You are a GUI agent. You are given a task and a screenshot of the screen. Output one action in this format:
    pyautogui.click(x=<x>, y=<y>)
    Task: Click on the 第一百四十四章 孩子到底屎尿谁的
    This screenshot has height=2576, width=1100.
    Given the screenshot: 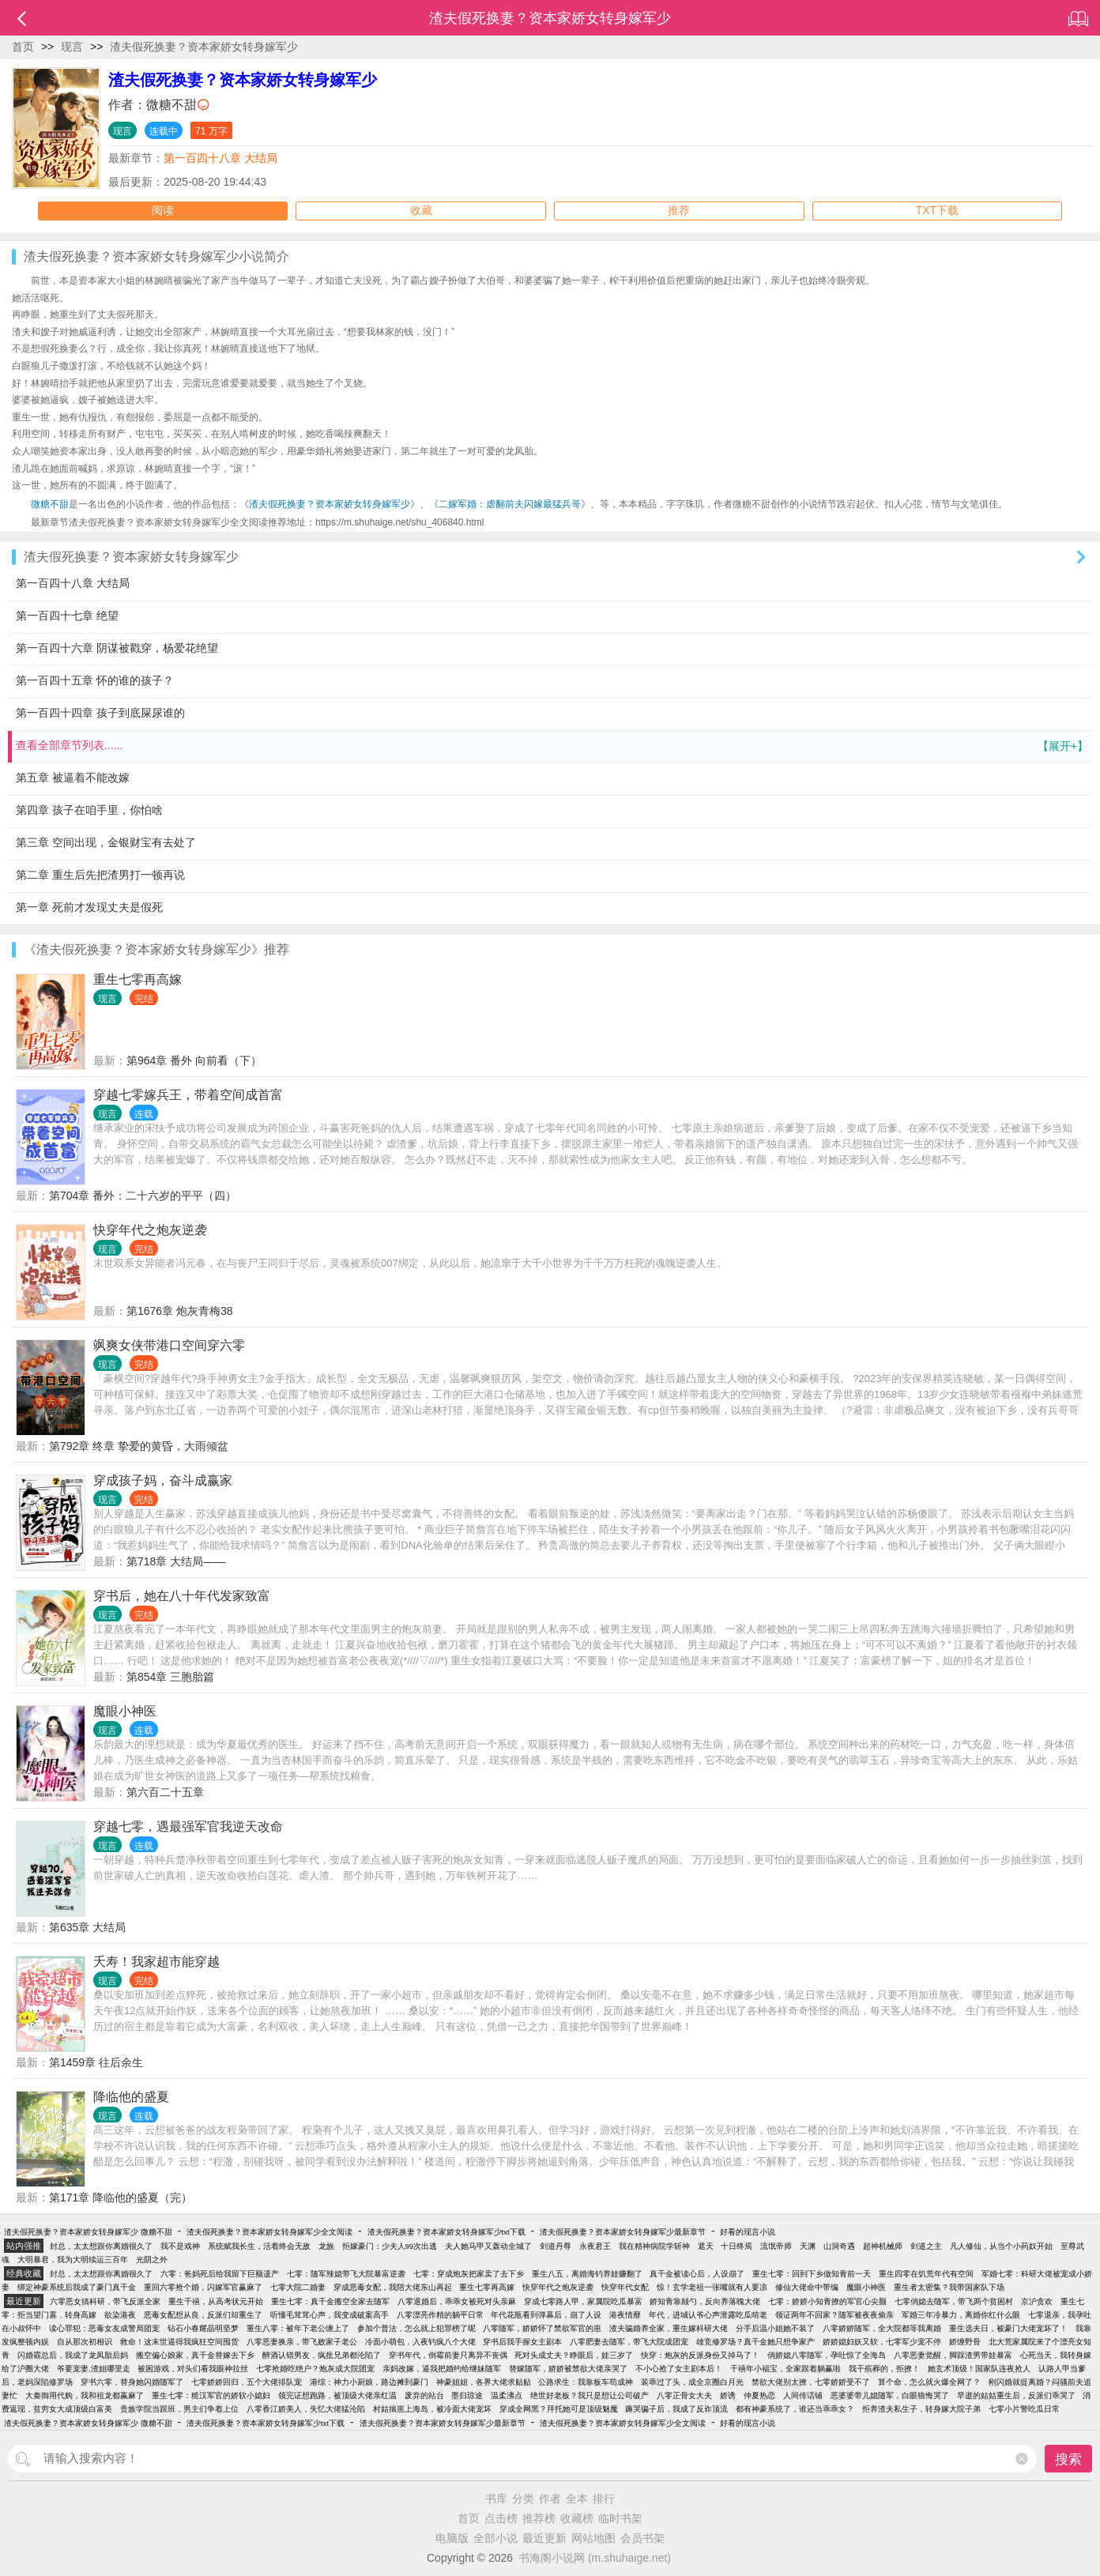 What is the action you would take?
    pyautogui.click(x=100, y=712)
    